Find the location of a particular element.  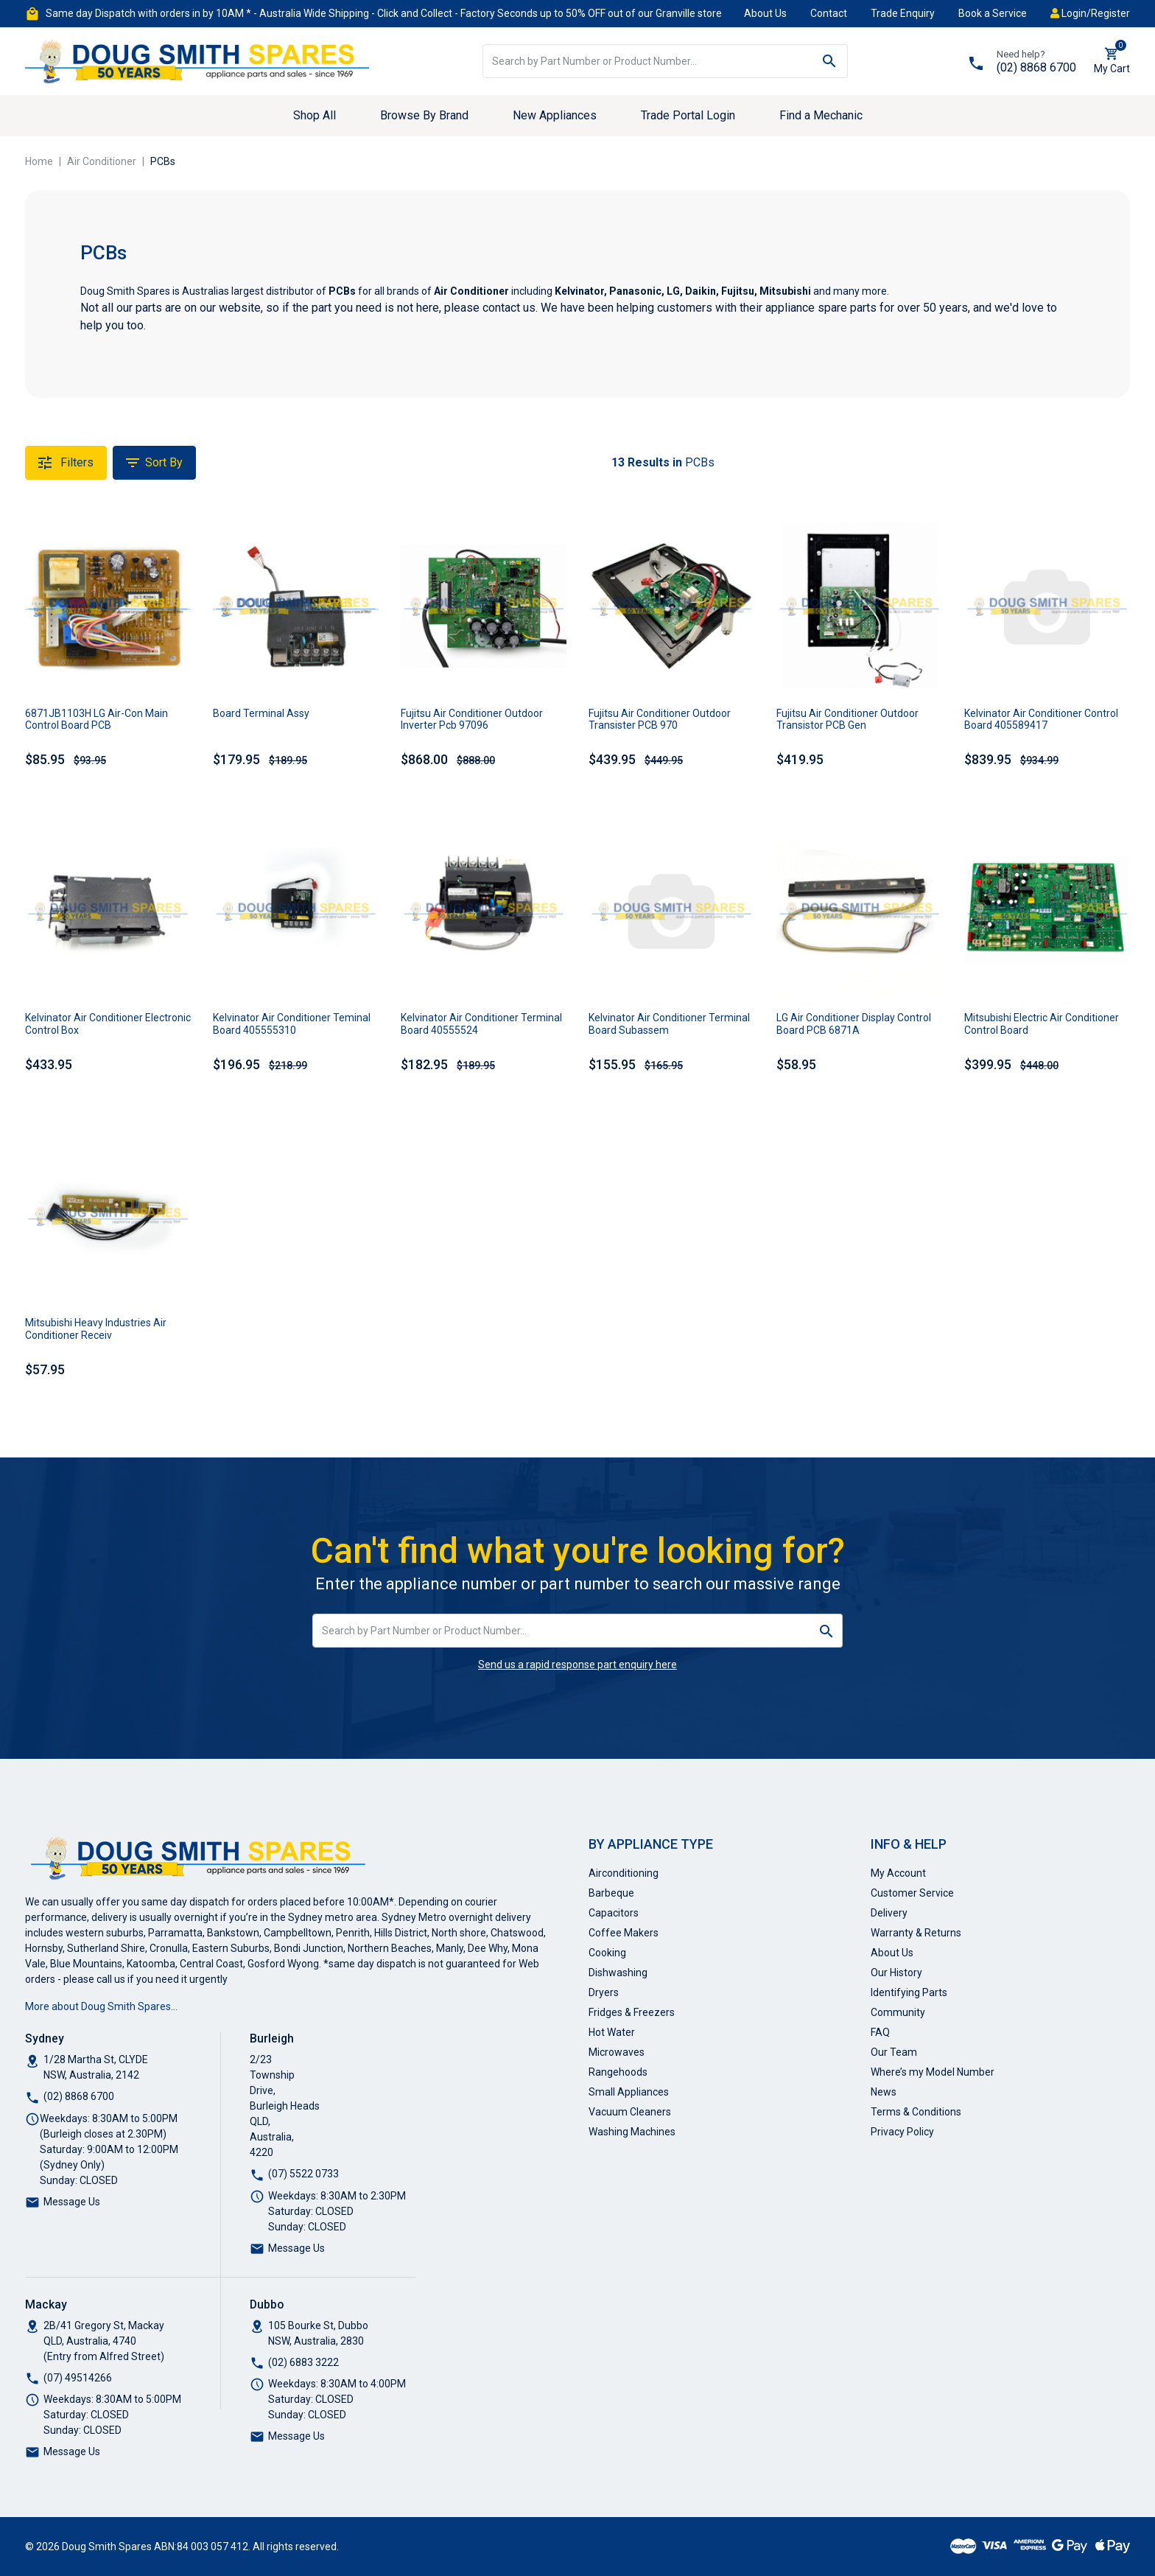

[Input search] is located at coordinates (647, 61).